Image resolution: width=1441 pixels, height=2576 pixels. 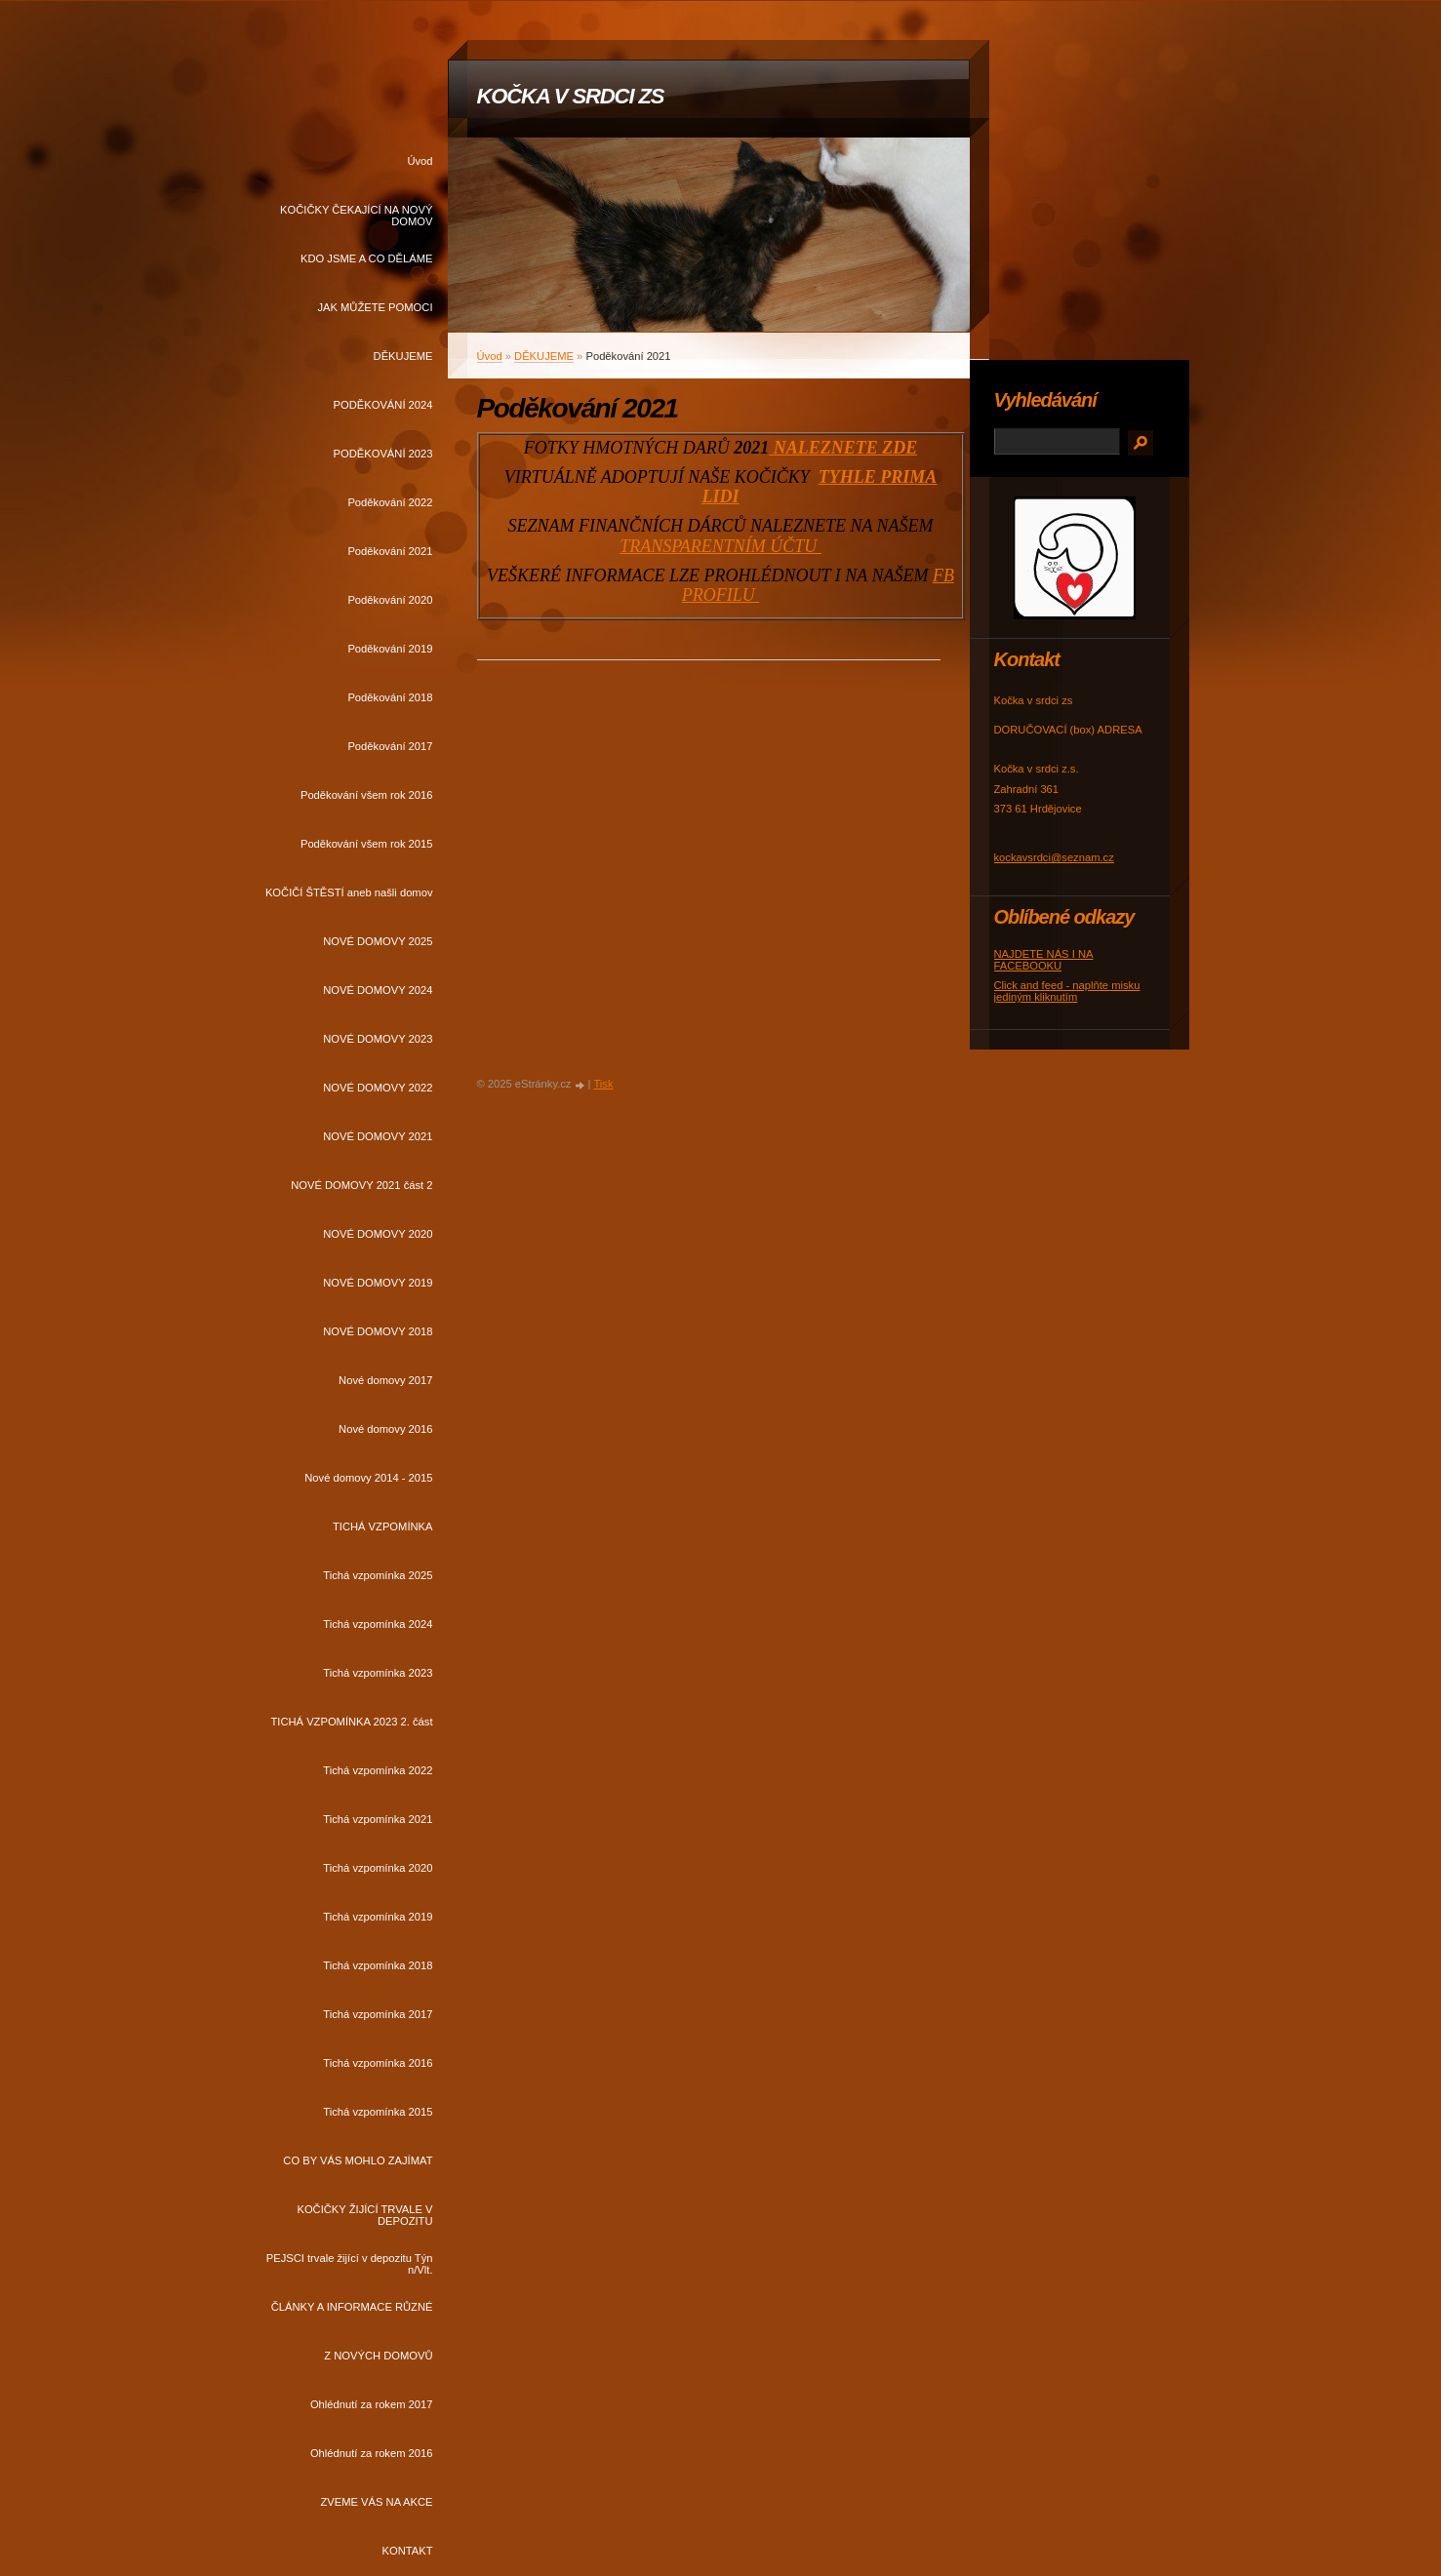 I want to click on PODĚKOVÁNÍ 2023, so click(x=383, y=453).